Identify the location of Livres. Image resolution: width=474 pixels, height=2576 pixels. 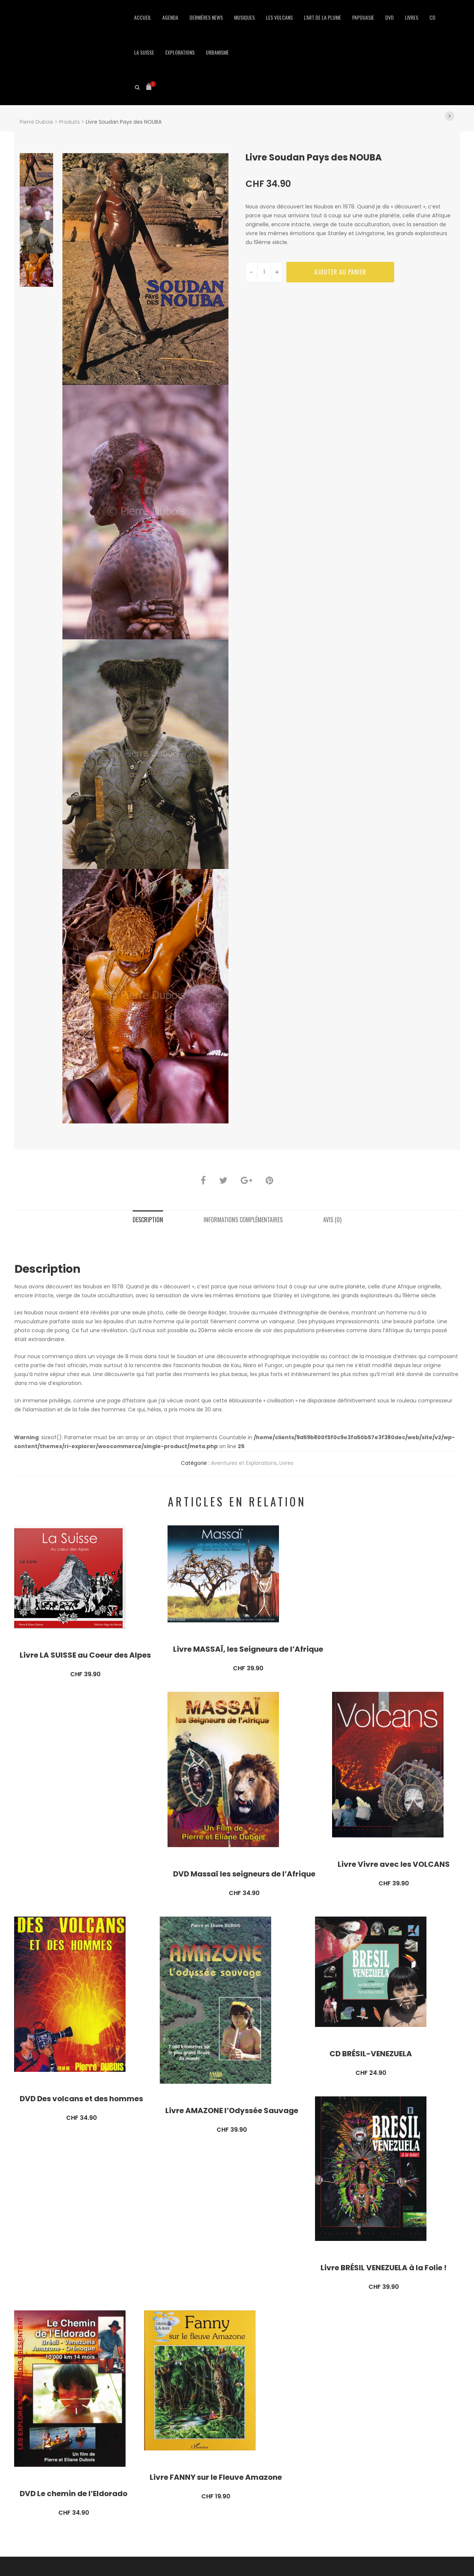
(411, 17).